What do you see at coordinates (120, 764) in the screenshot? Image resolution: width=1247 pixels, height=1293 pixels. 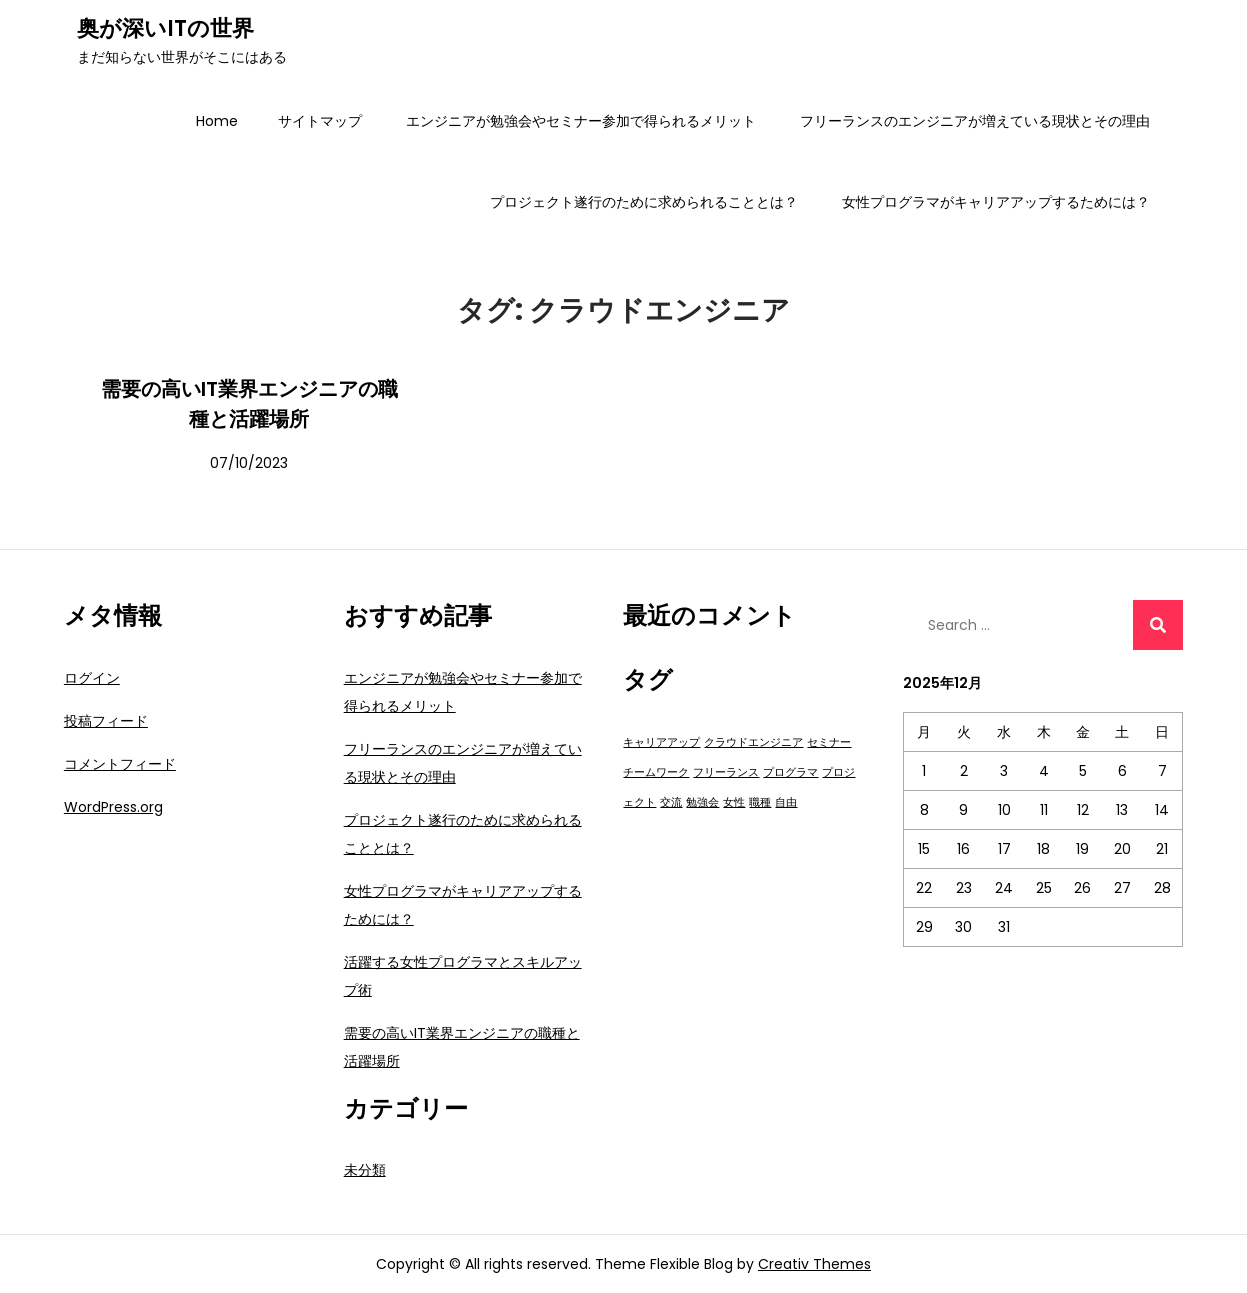 I see `コメントフィード` at bounding box center [120, 764].